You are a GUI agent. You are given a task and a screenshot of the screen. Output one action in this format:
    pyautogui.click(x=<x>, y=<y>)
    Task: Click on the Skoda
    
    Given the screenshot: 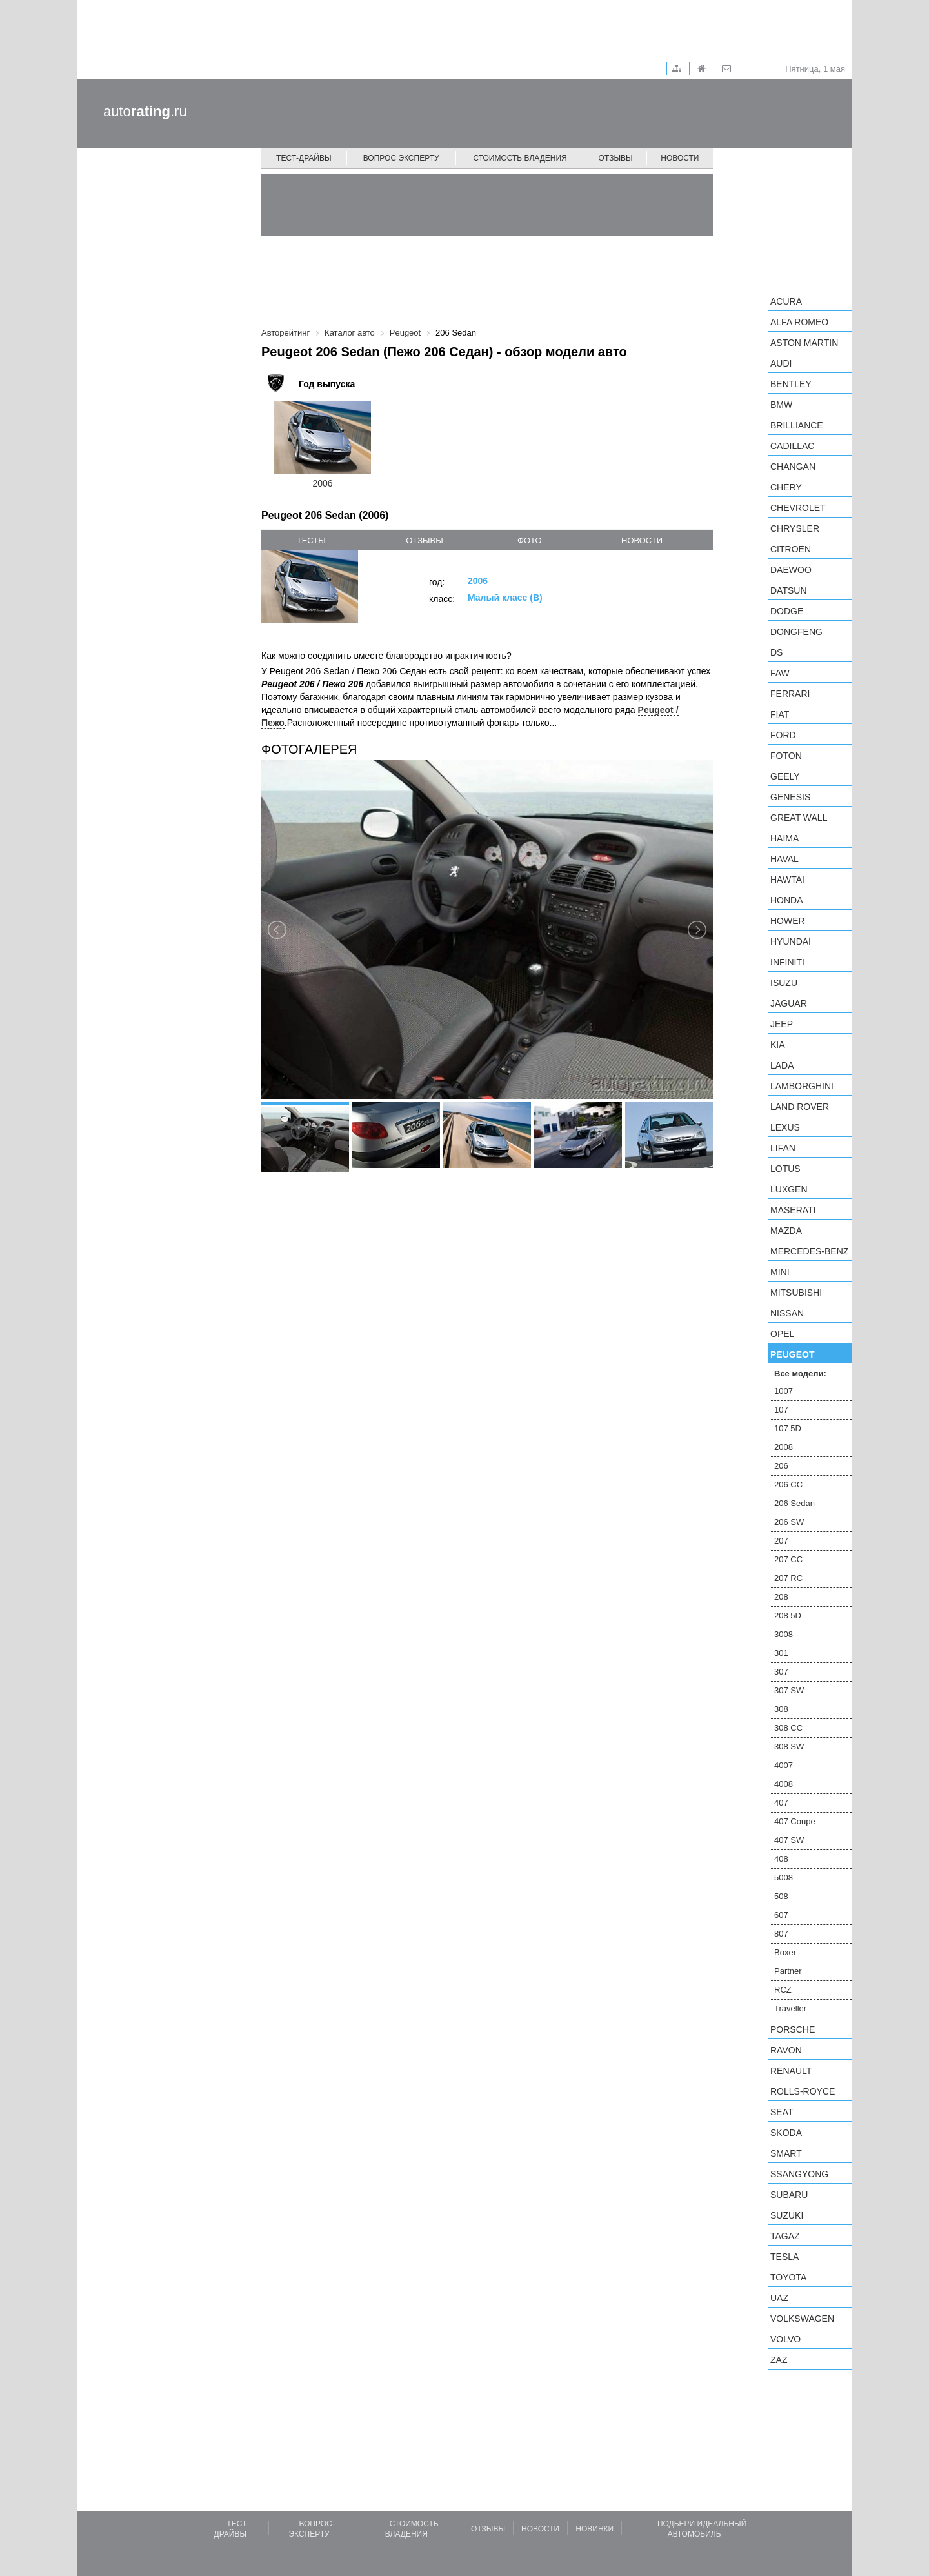 What is the action you would take?
    pyautogui.click(x=786, y=2133)
    